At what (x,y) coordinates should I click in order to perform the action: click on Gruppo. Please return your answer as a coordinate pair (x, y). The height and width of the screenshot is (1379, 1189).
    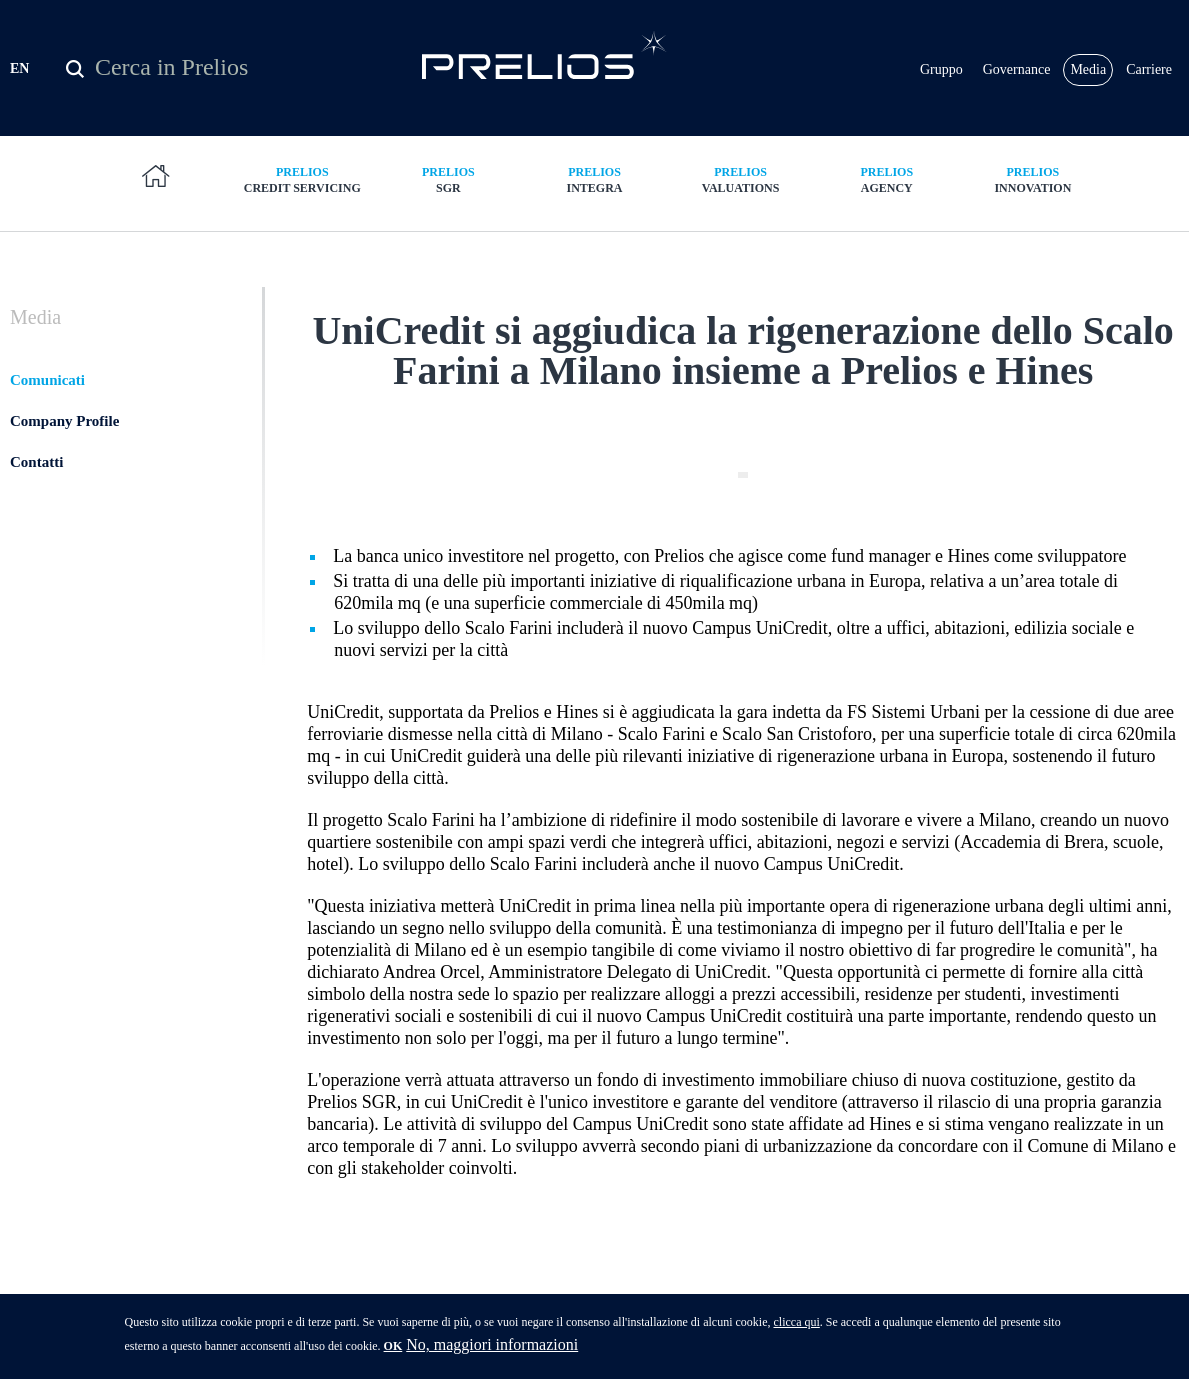
    Looking at the image, I should click on (941, 69).